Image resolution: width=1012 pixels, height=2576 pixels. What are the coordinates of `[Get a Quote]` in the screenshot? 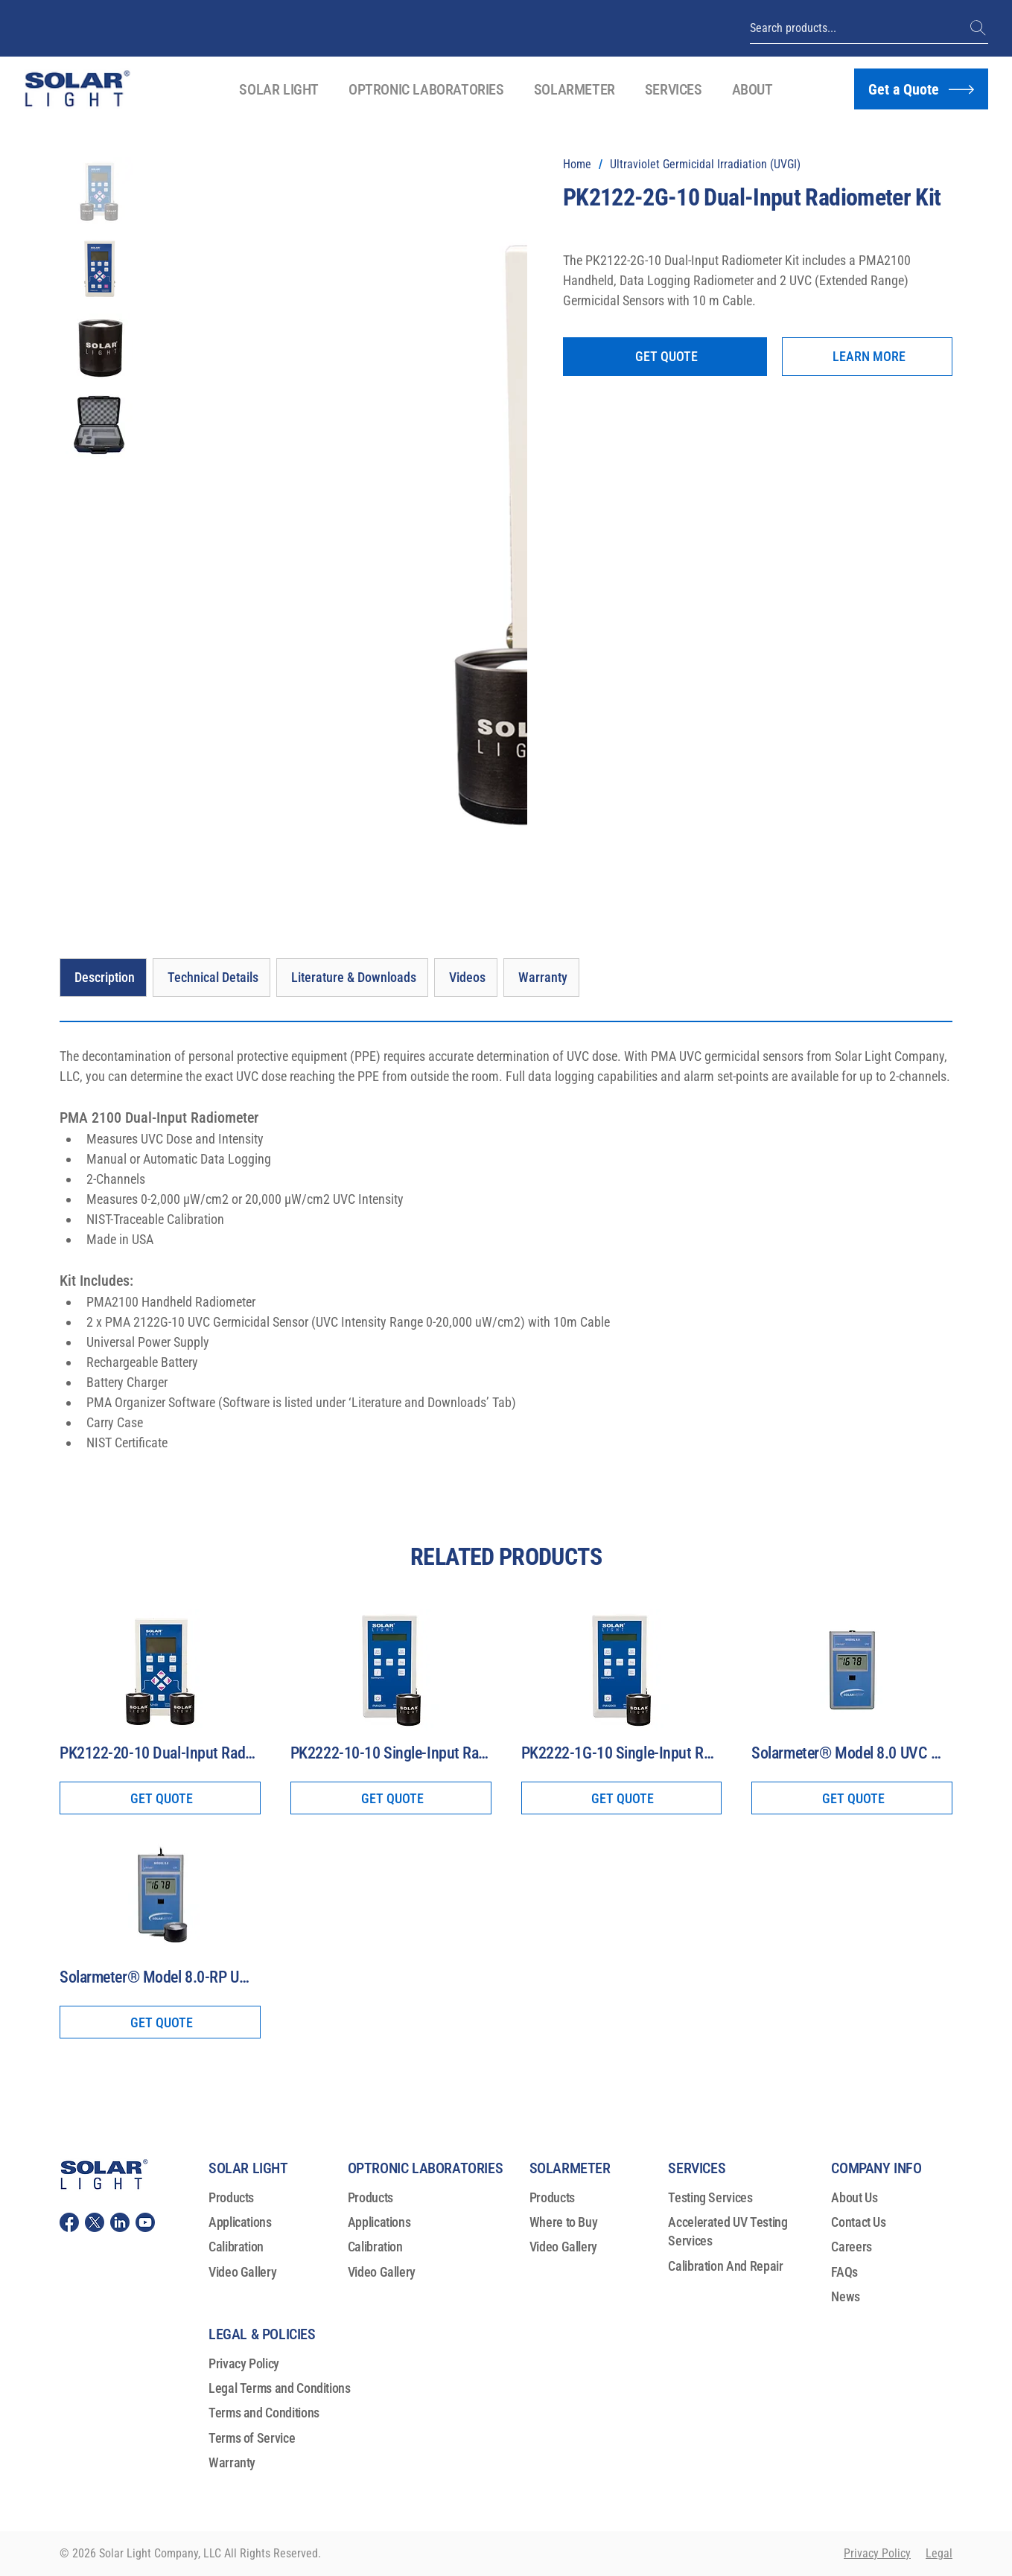 It's located at (921, 88).